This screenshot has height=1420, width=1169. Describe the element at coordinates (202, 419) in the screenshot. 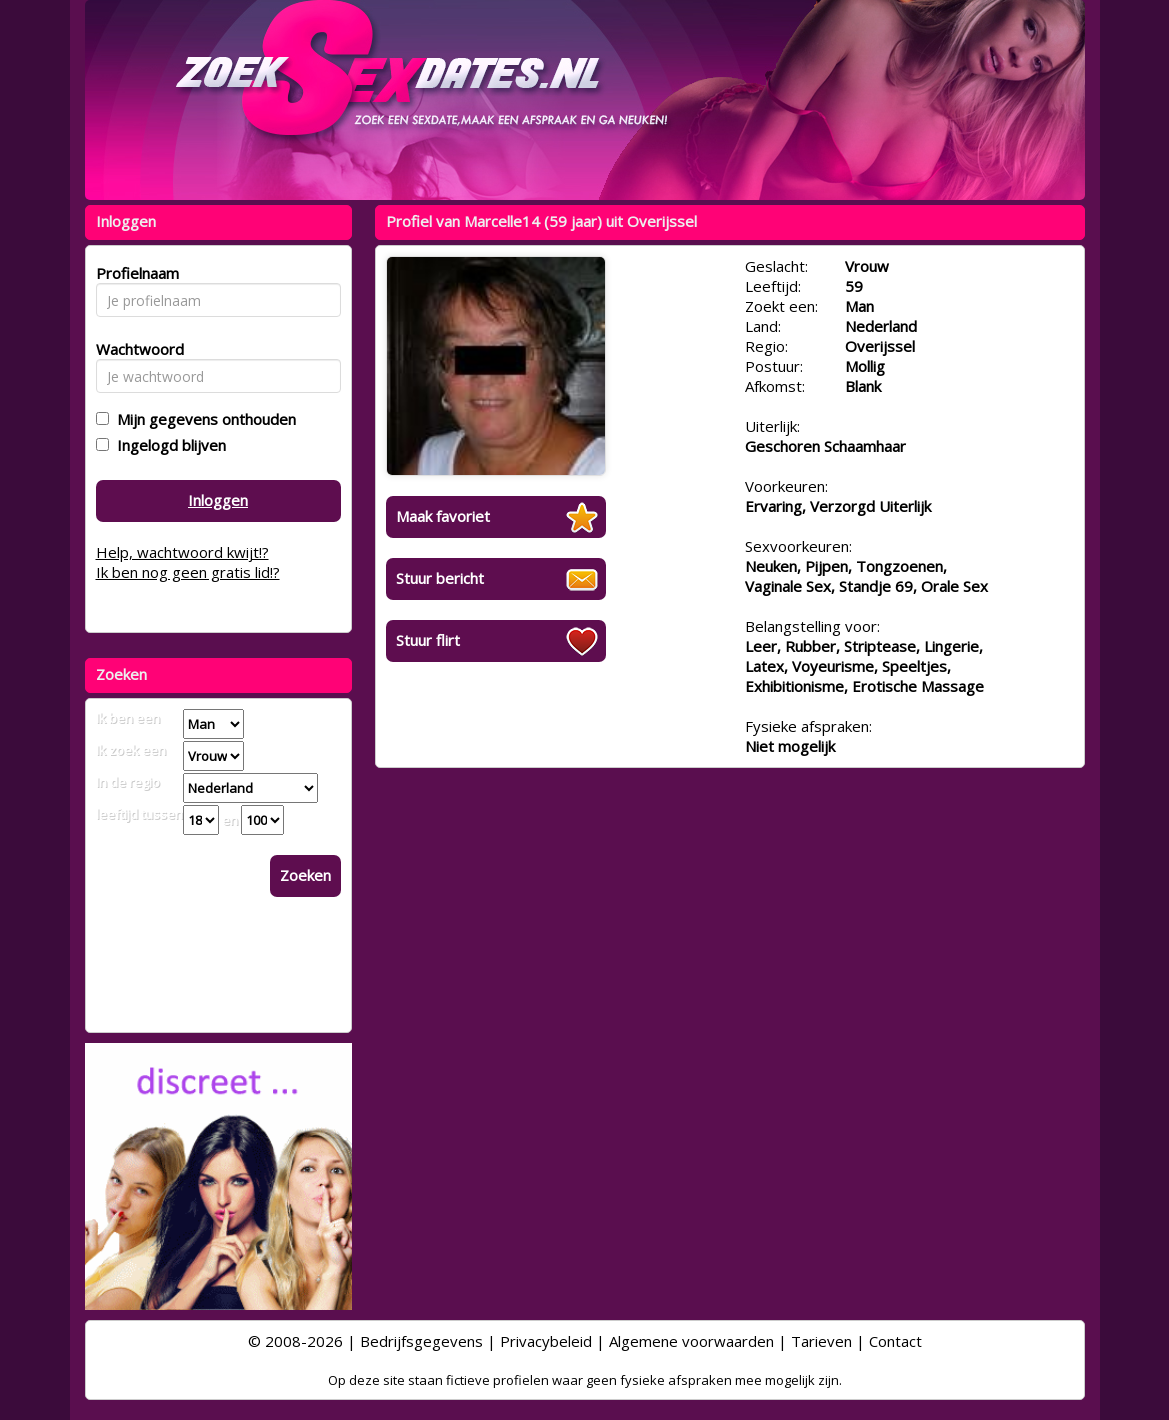

I see `Mijn gegevens onthouden` at that location.